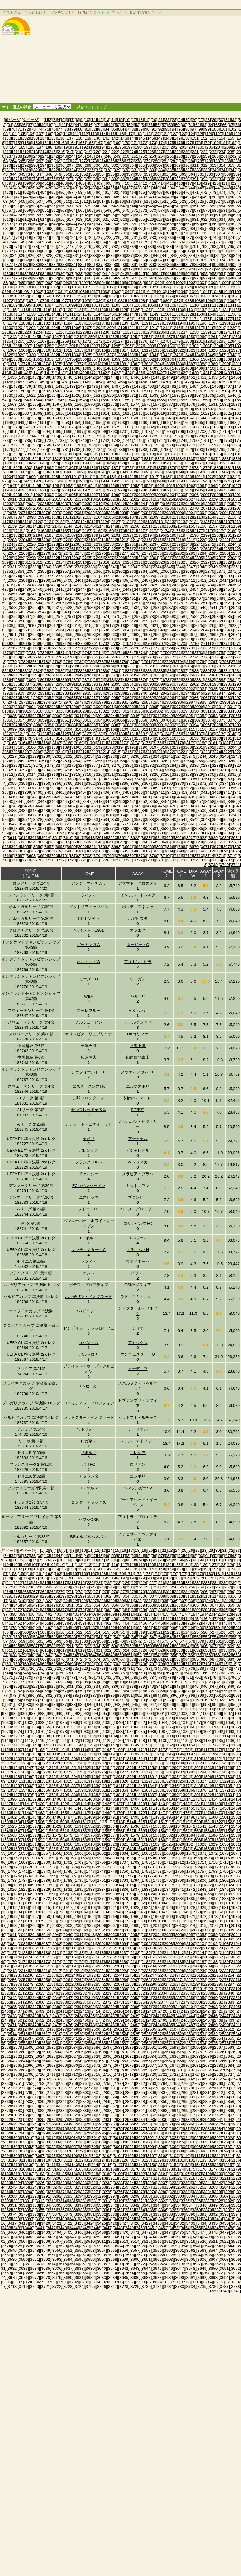 The height and width of the screenshot is (2576, 241). What do you see at coordinates (182, 228) in the screenshot?
I see `[683]` at bounding box center [182, 228].